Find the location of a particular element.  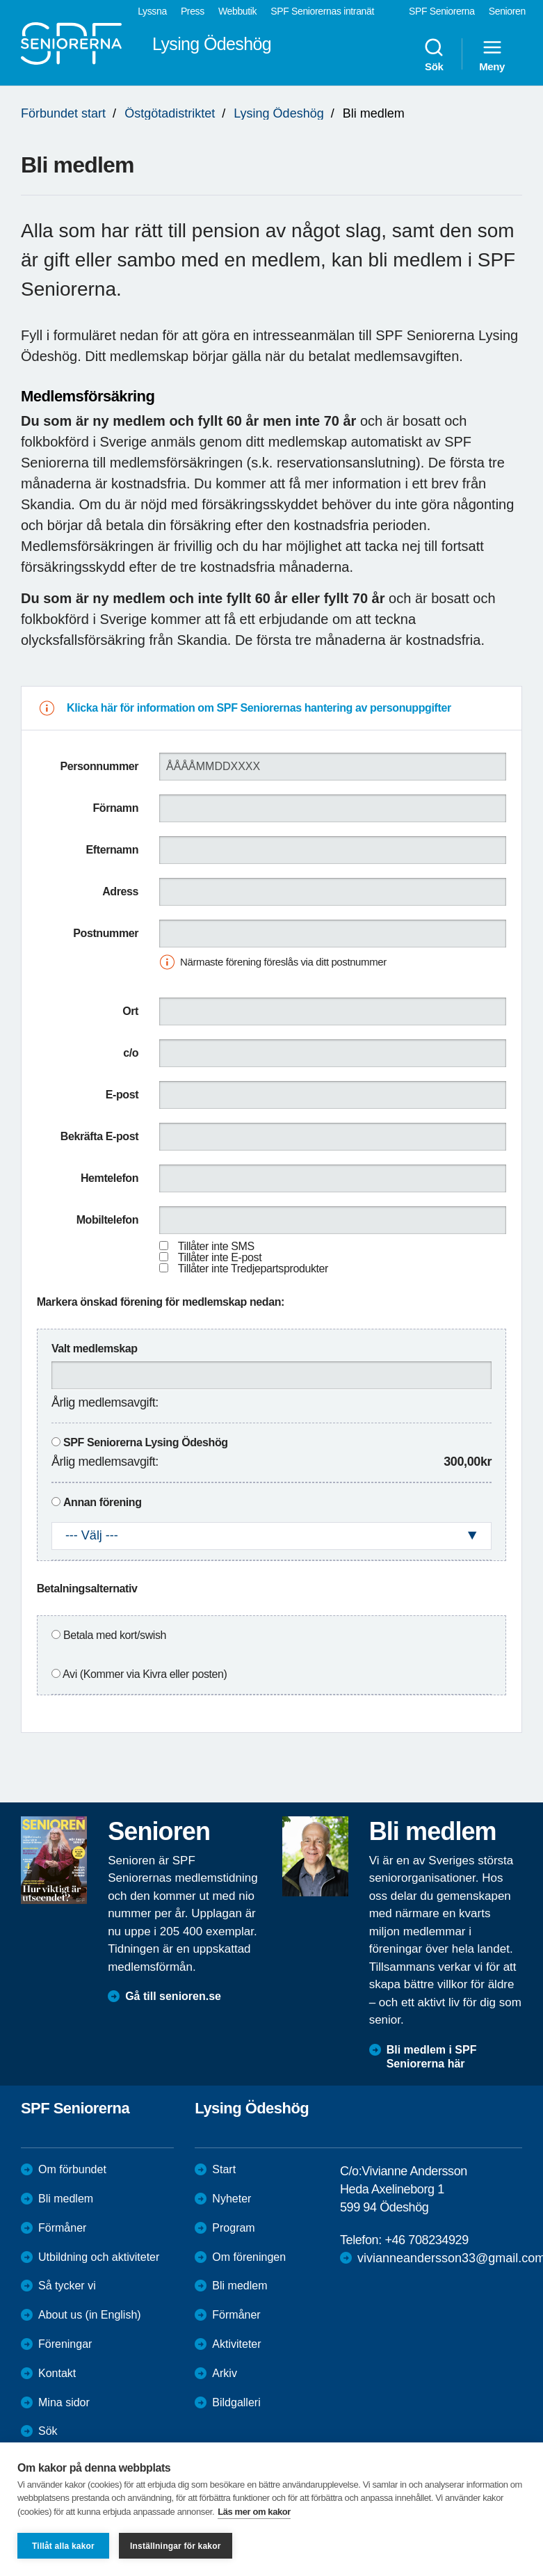

c/o is located at coordinates (130, 1053).